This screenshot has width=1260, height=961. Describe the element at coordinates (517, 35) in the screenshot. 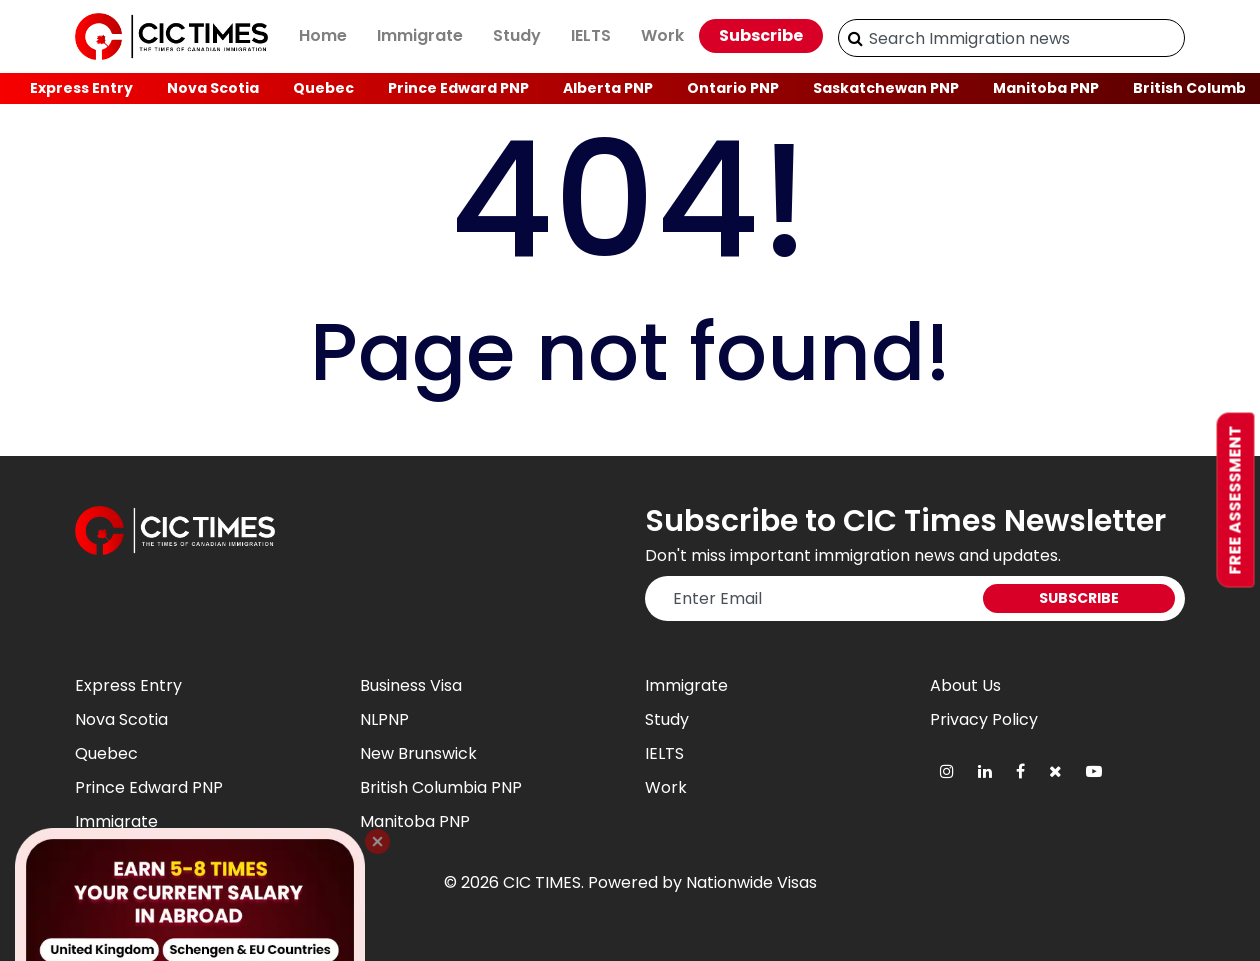

I see `Study` at that location.